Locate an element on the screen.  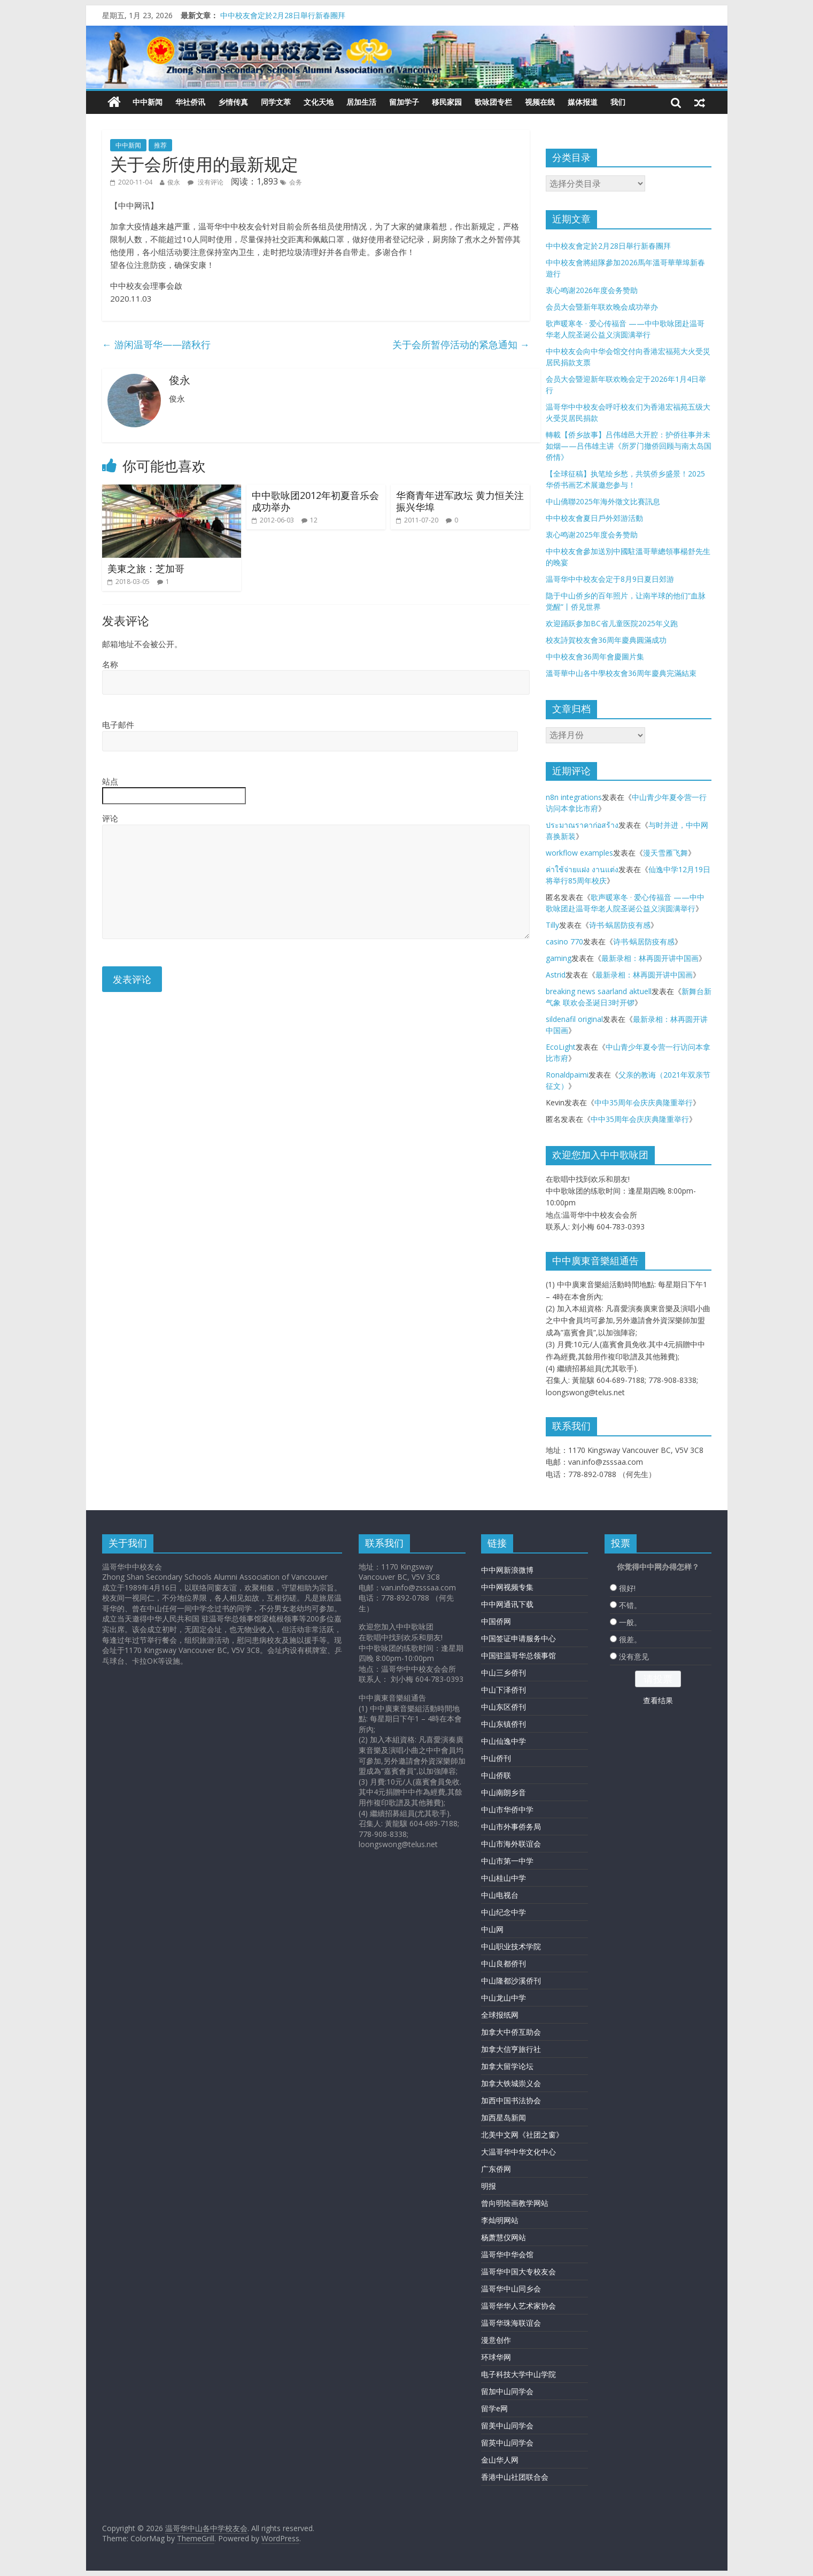
中山隆都沙溪侨刊 is located at coordinates (511, 1980).